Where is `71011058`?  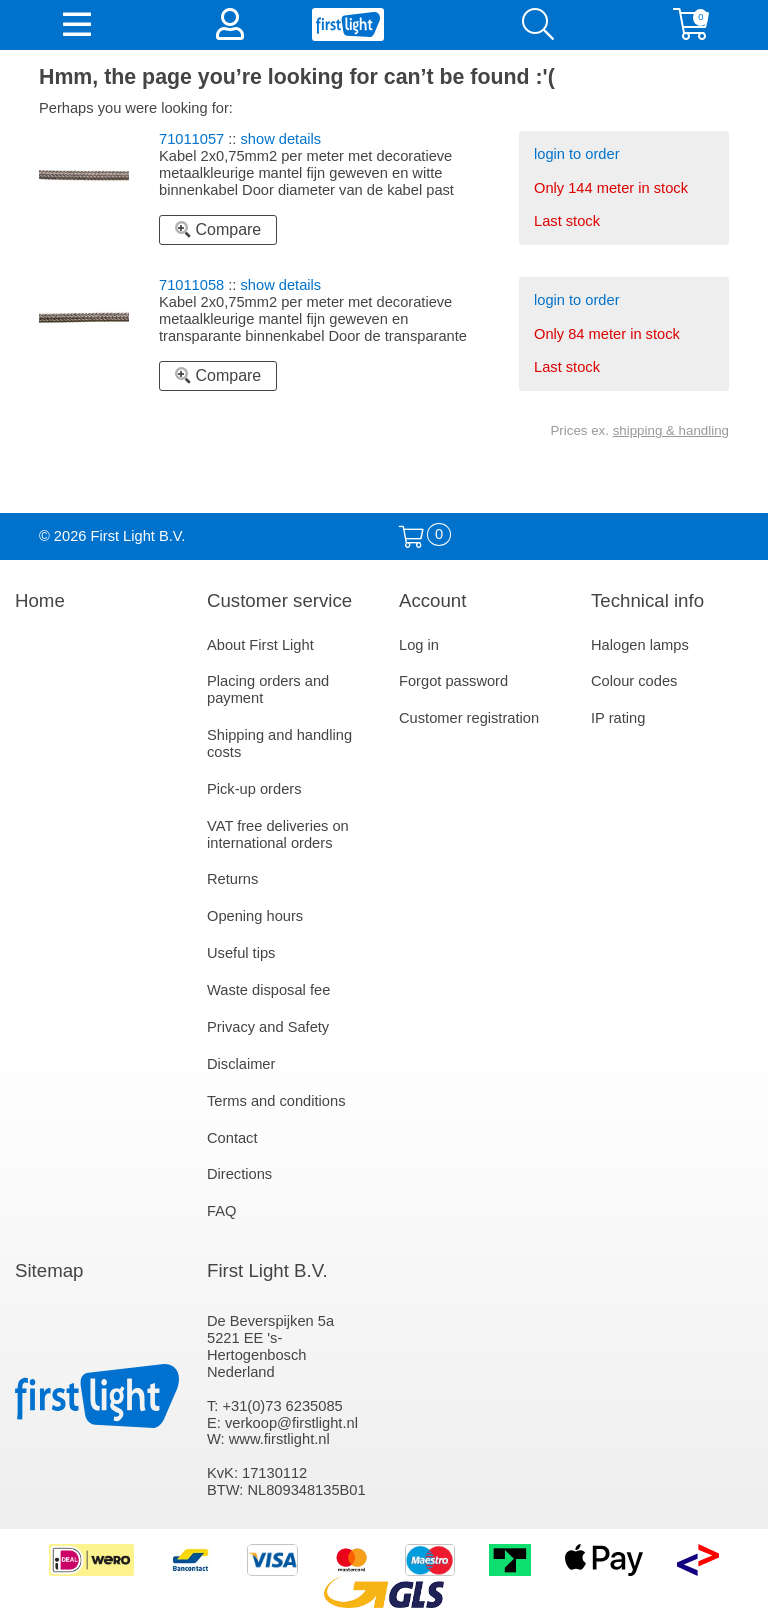 71011058 is located at coordinates (191, 285).